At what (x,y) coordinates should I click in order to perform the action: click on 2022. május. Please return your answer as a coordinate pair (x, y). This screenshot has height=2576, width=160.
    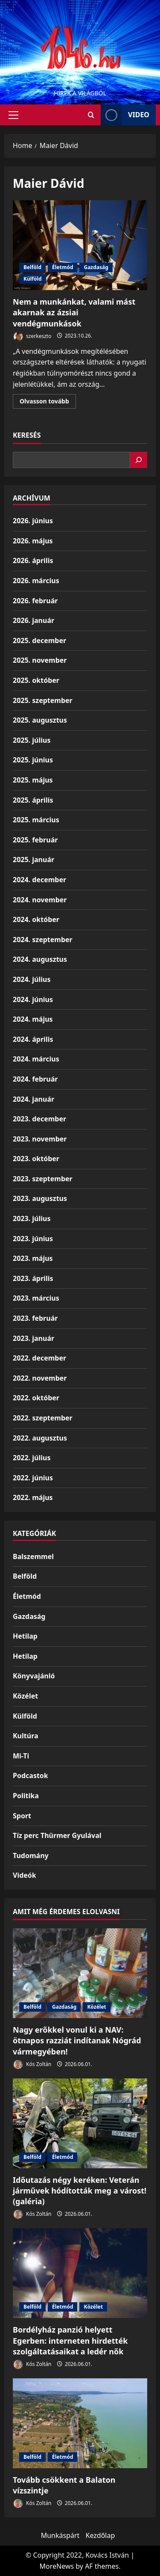
    Looking at the image, I should click on (33, 1497).